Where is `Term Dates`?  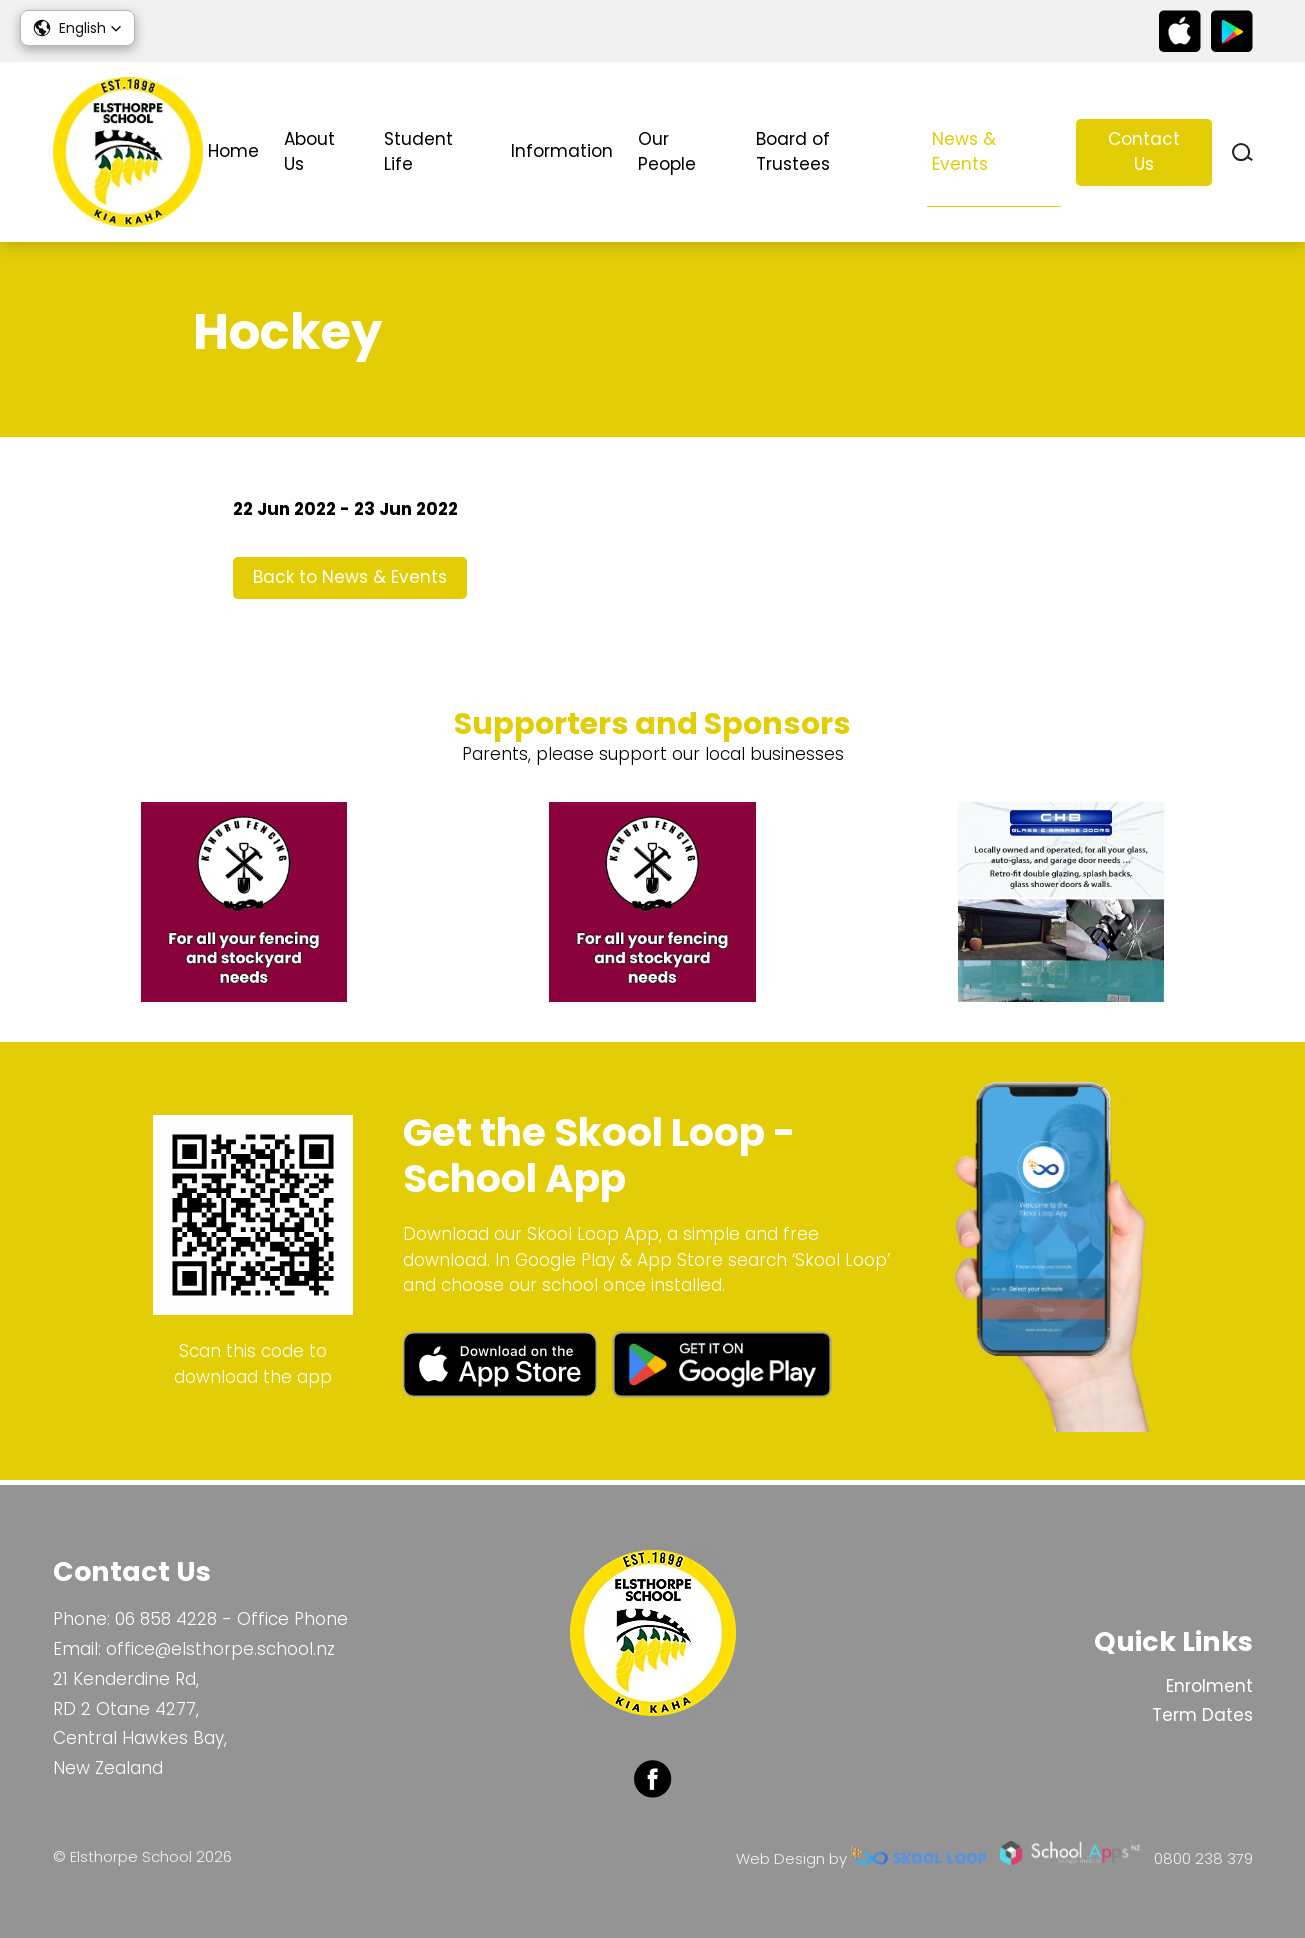 Term Dates is located at coordinates (1202, 1716).